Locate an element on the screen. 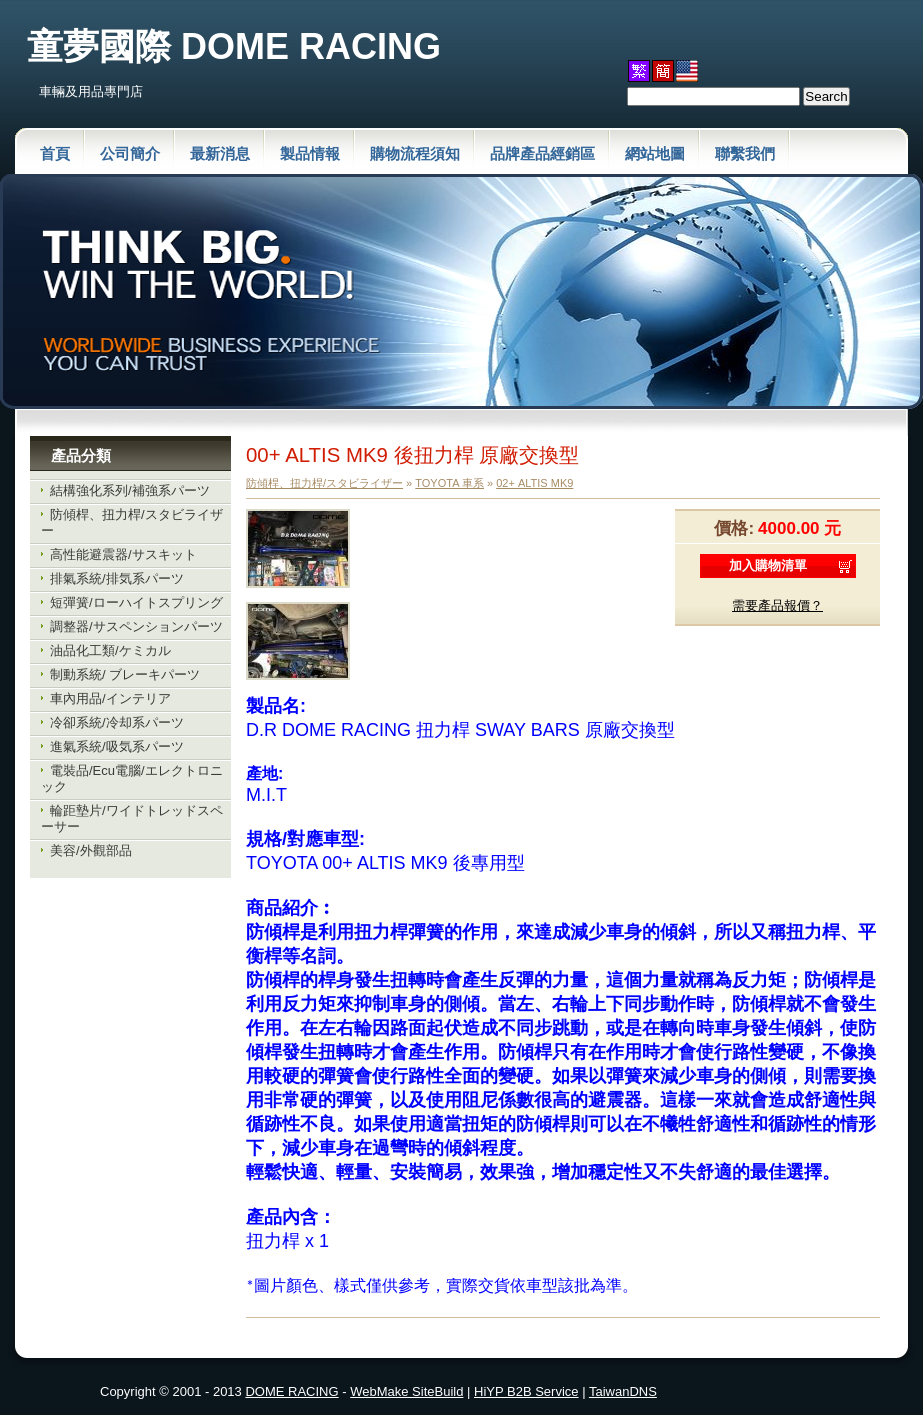 This screenshot has height=1415, width=923. HiYP B2B Service is located at coordinates (526, 1391).